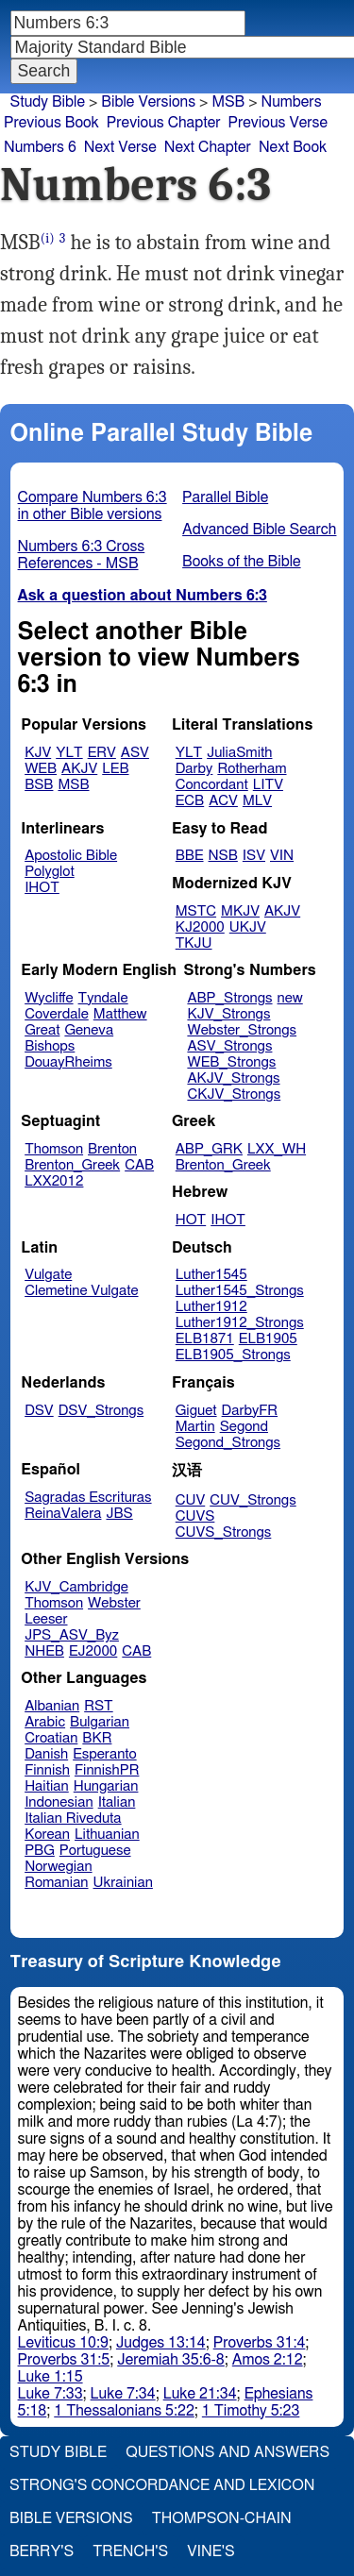 This screenshot has height=2576, width=354. What do you see at coordinates (254, 856) in the screenshot?
I see `ISV` at bounding box center [254, 856].